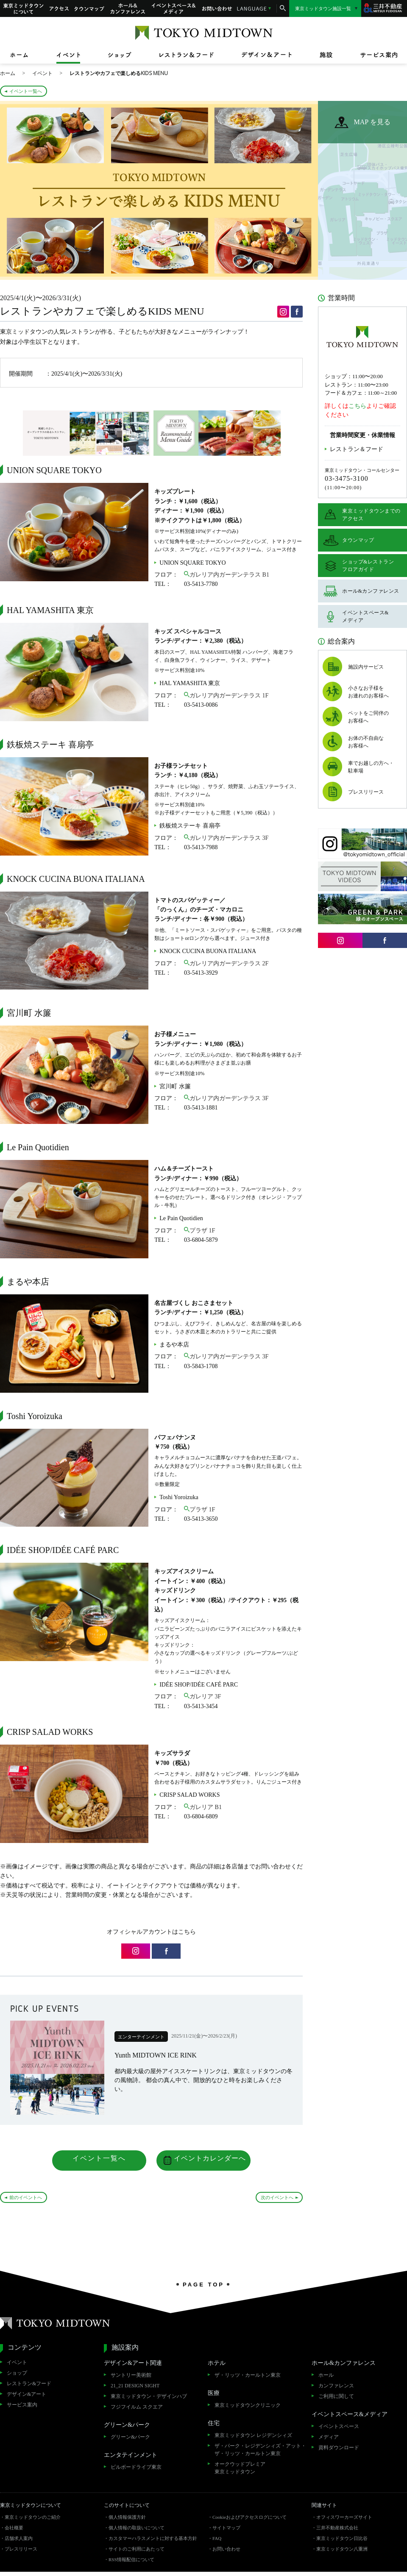 The height and width of the screenshot is (2576, 407). What do you see at coordinates (135, 2386) in the screenshot?
I see `21_21 DESIGN SIGHT` at bounding box center [135, 2386].